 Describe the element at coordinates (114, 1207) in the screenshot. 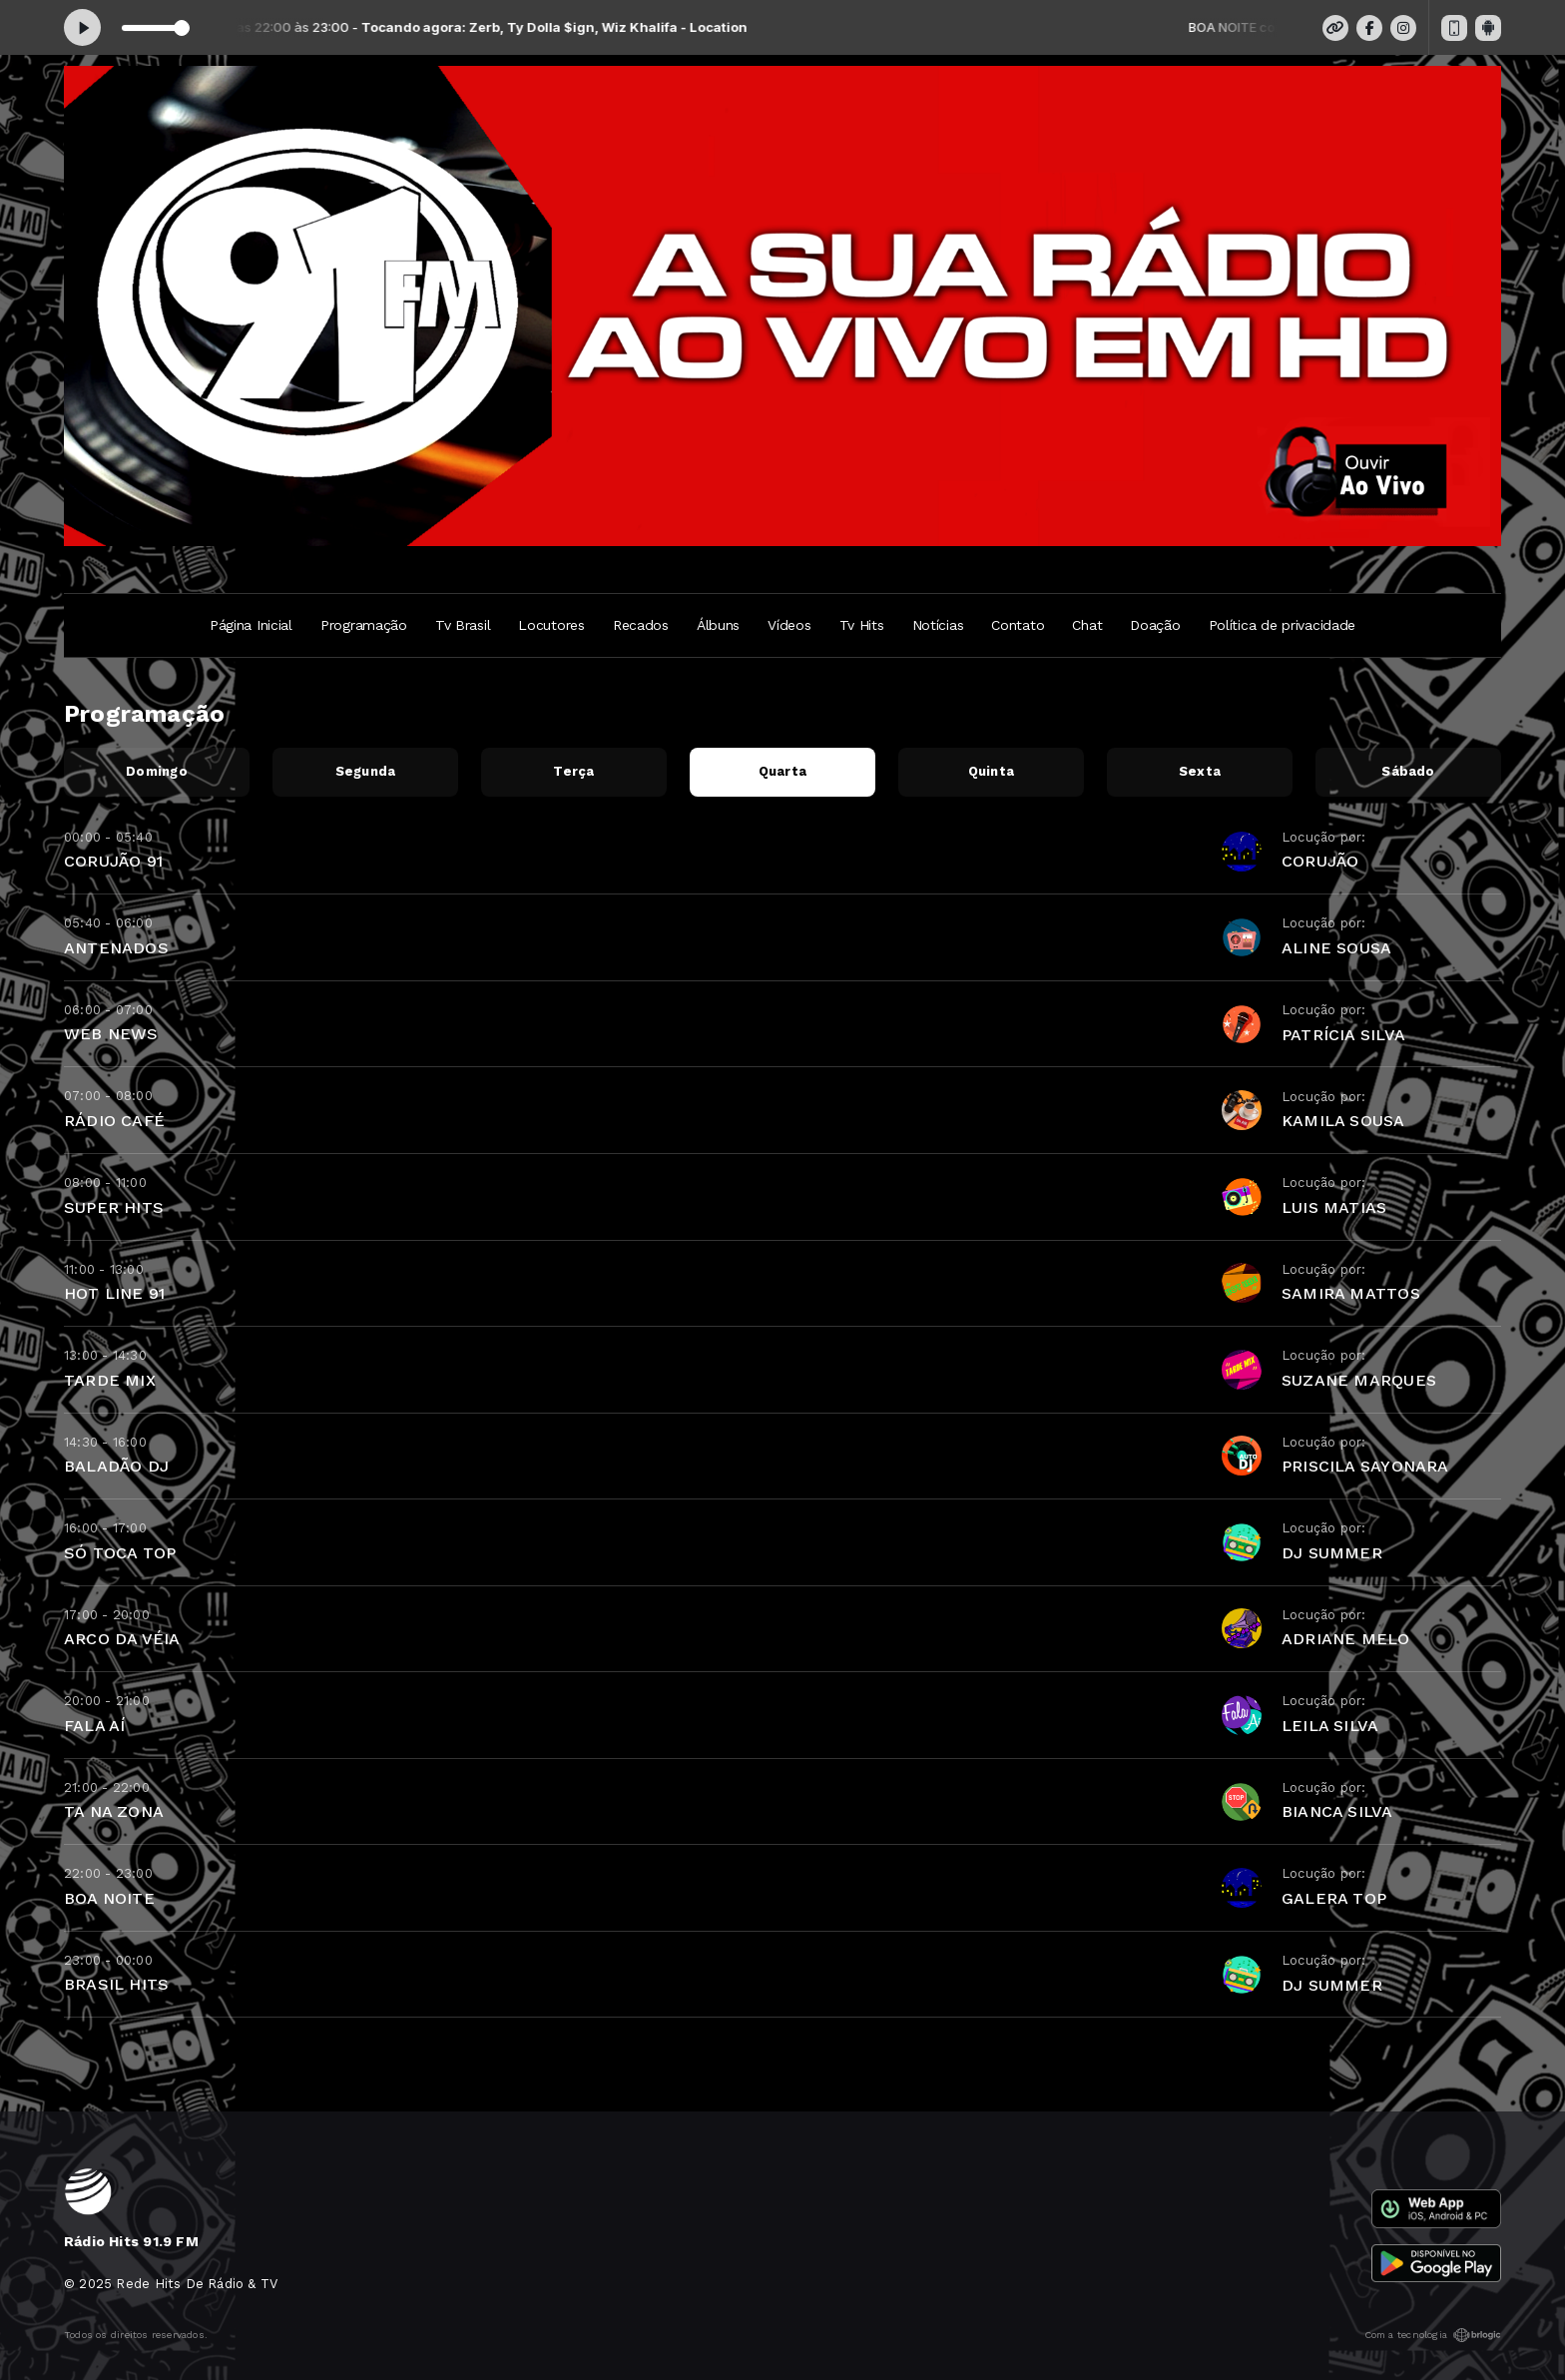

I see `SUPER HITS` at that location.